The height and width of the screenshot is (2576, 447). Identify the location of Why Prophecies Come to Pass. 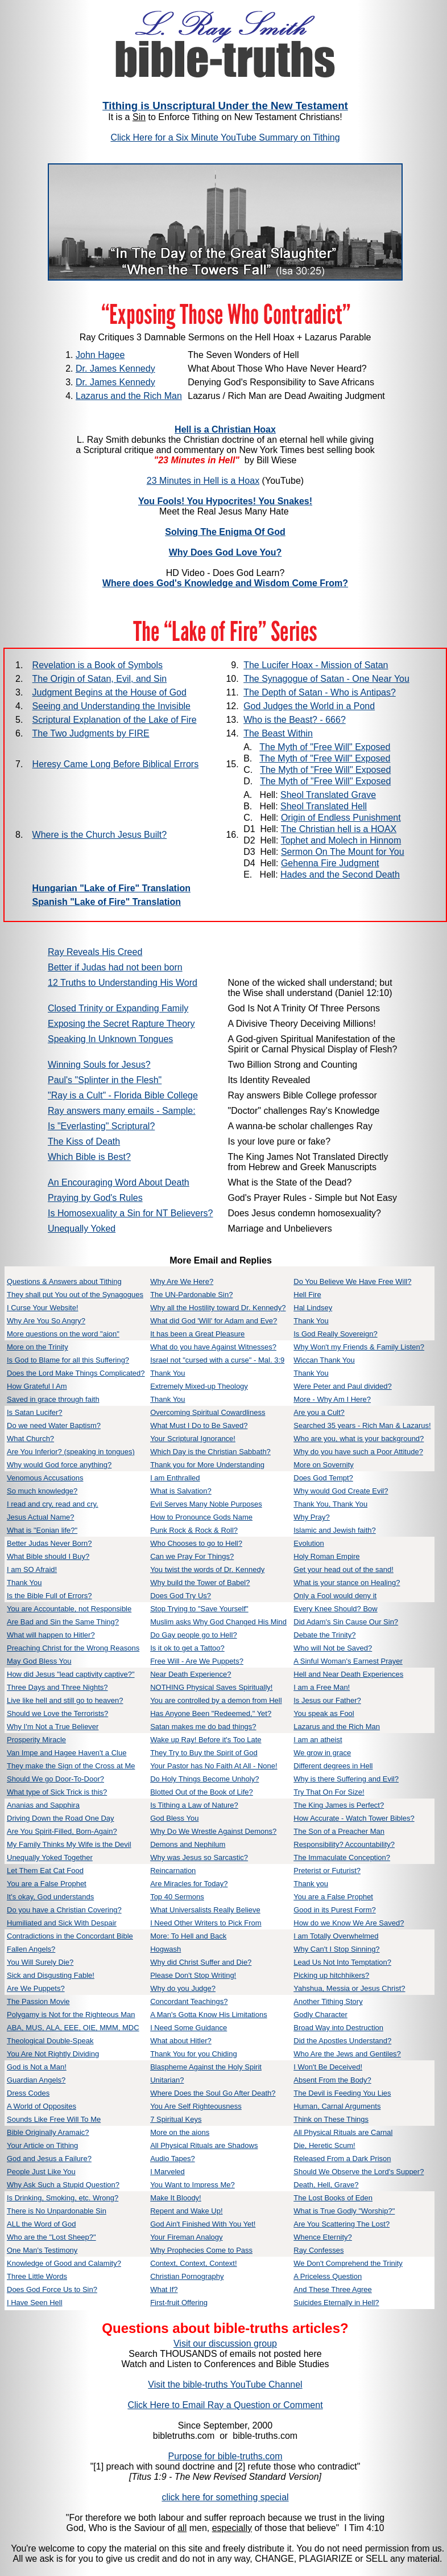
(201, 2250).